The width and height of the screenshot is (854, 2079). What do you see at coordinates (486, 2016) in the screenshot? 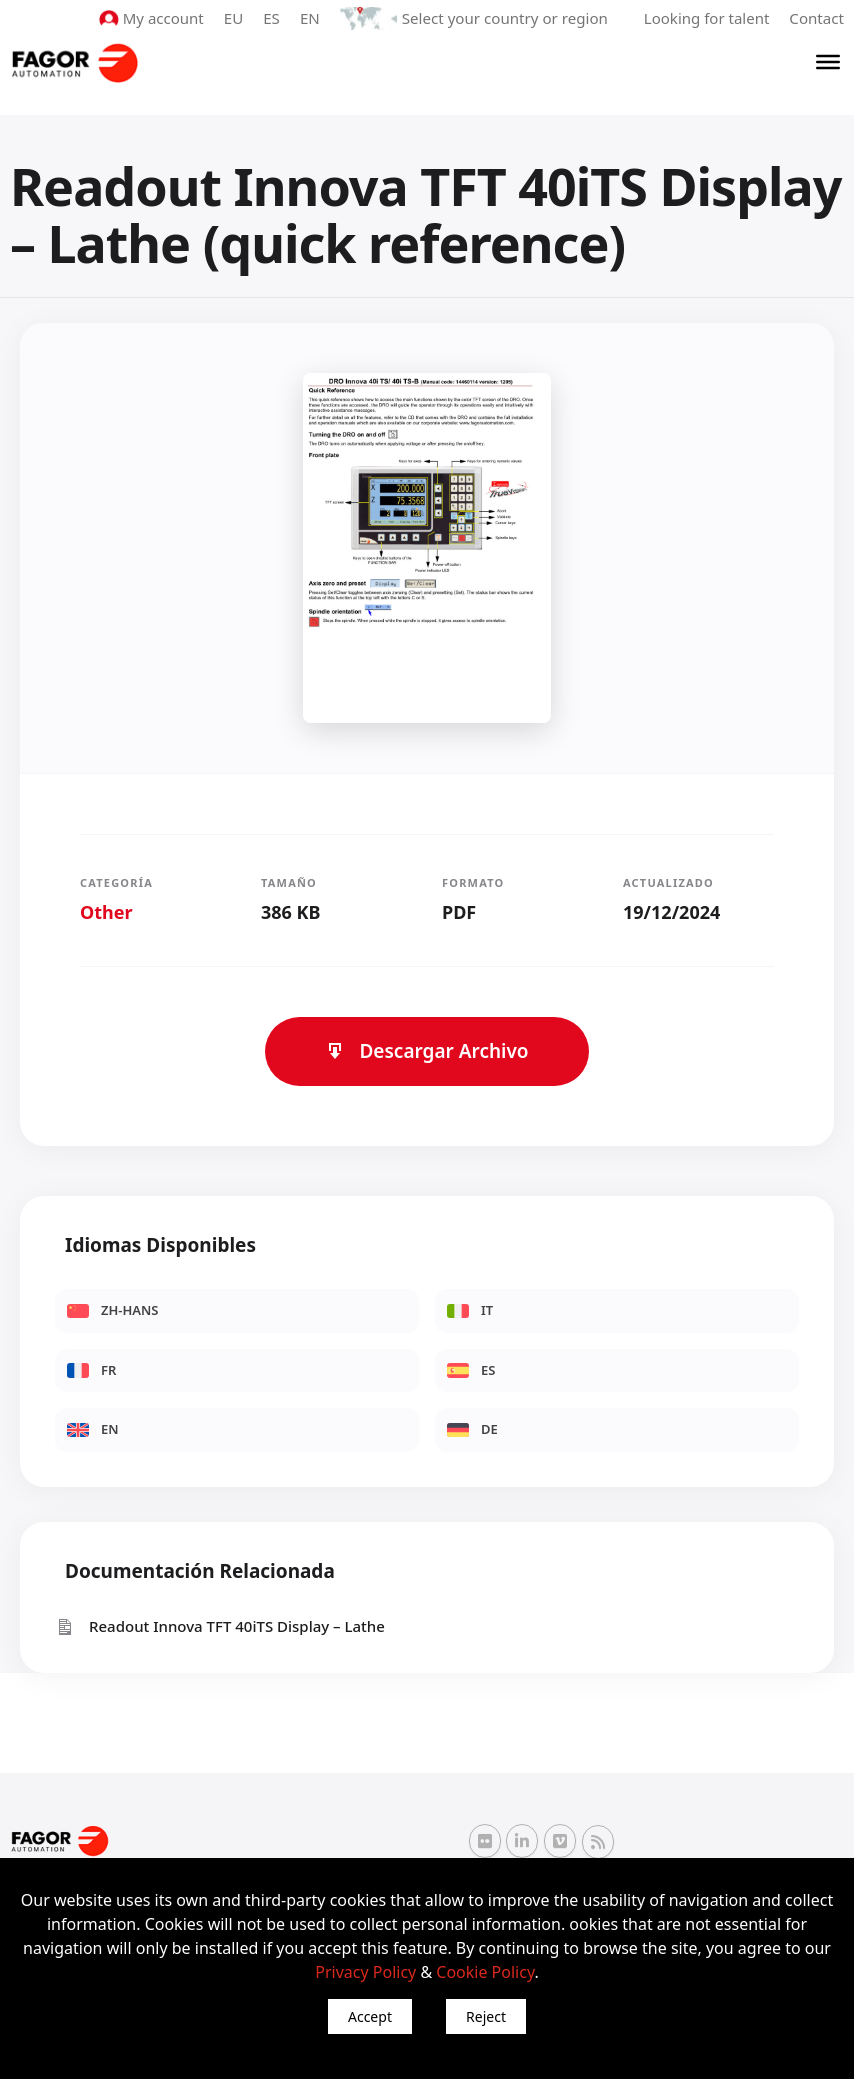
I see `Reject` at bounding box center [486, 2016].